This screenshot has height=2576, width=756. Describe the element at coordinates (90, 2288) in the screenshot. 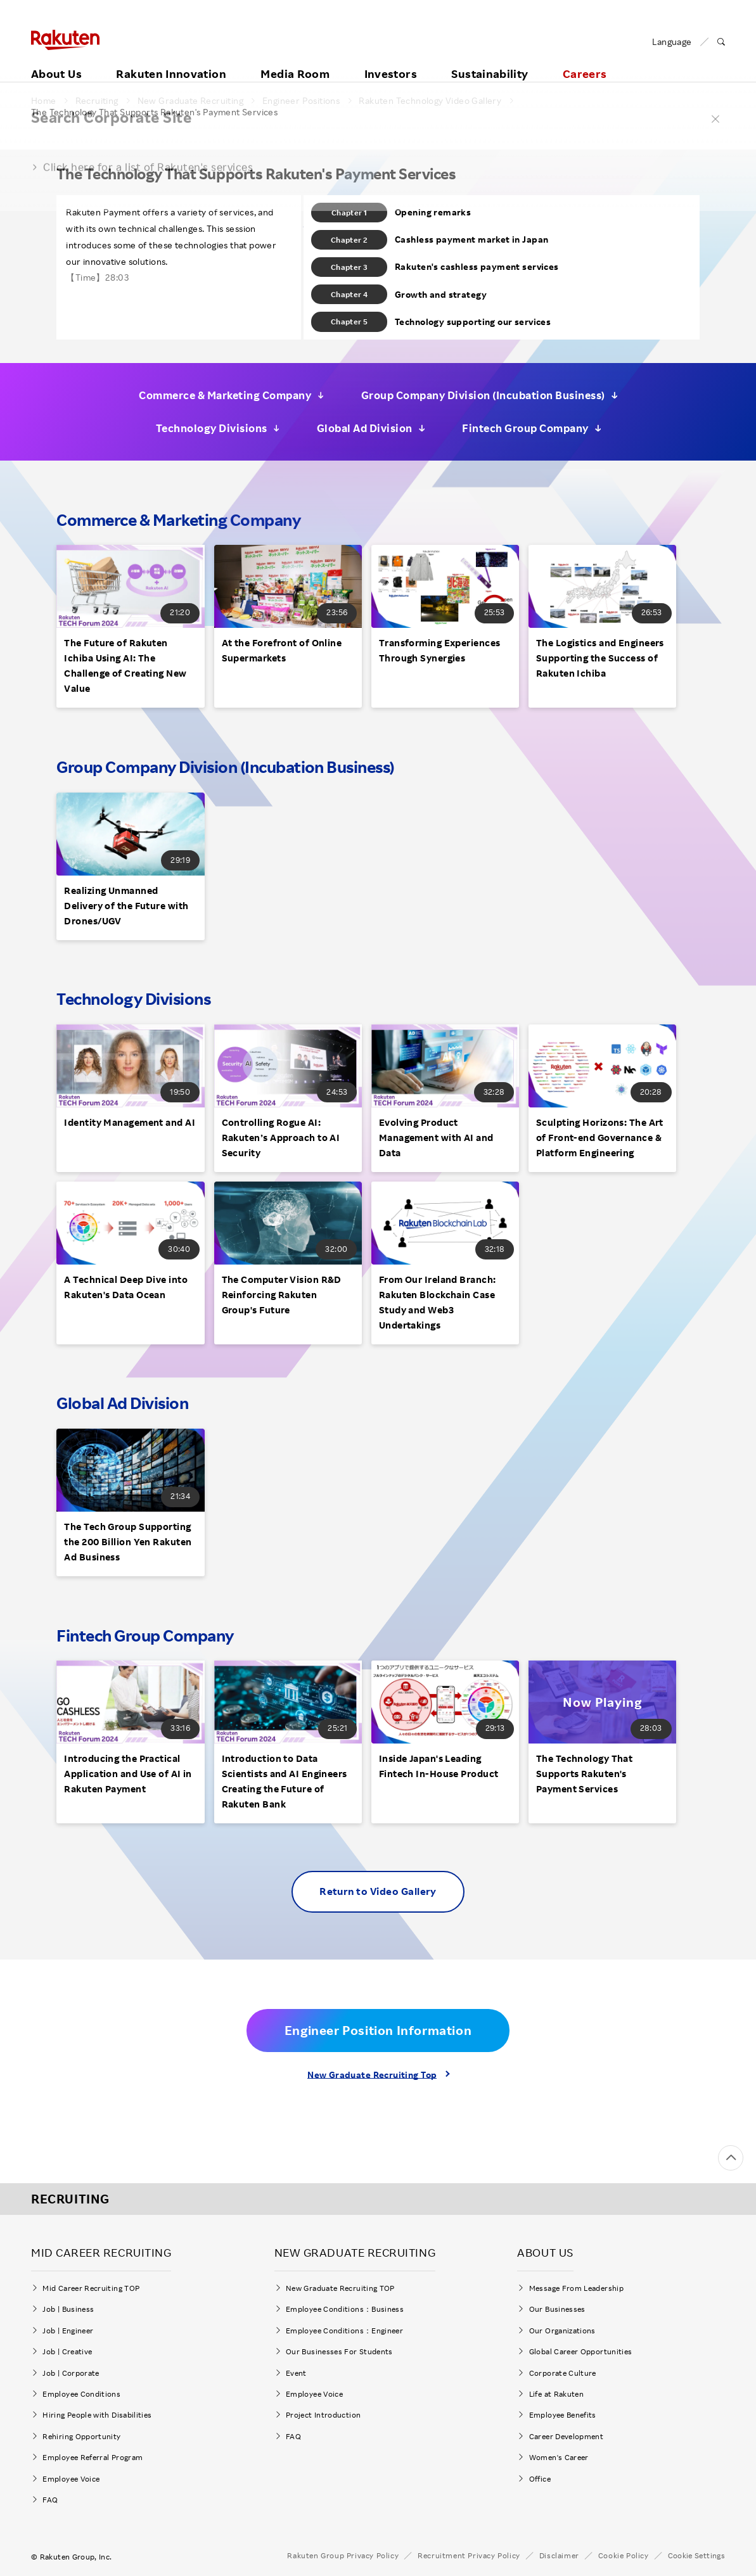

I see `Mid Career Recruiting TOP` at that location.